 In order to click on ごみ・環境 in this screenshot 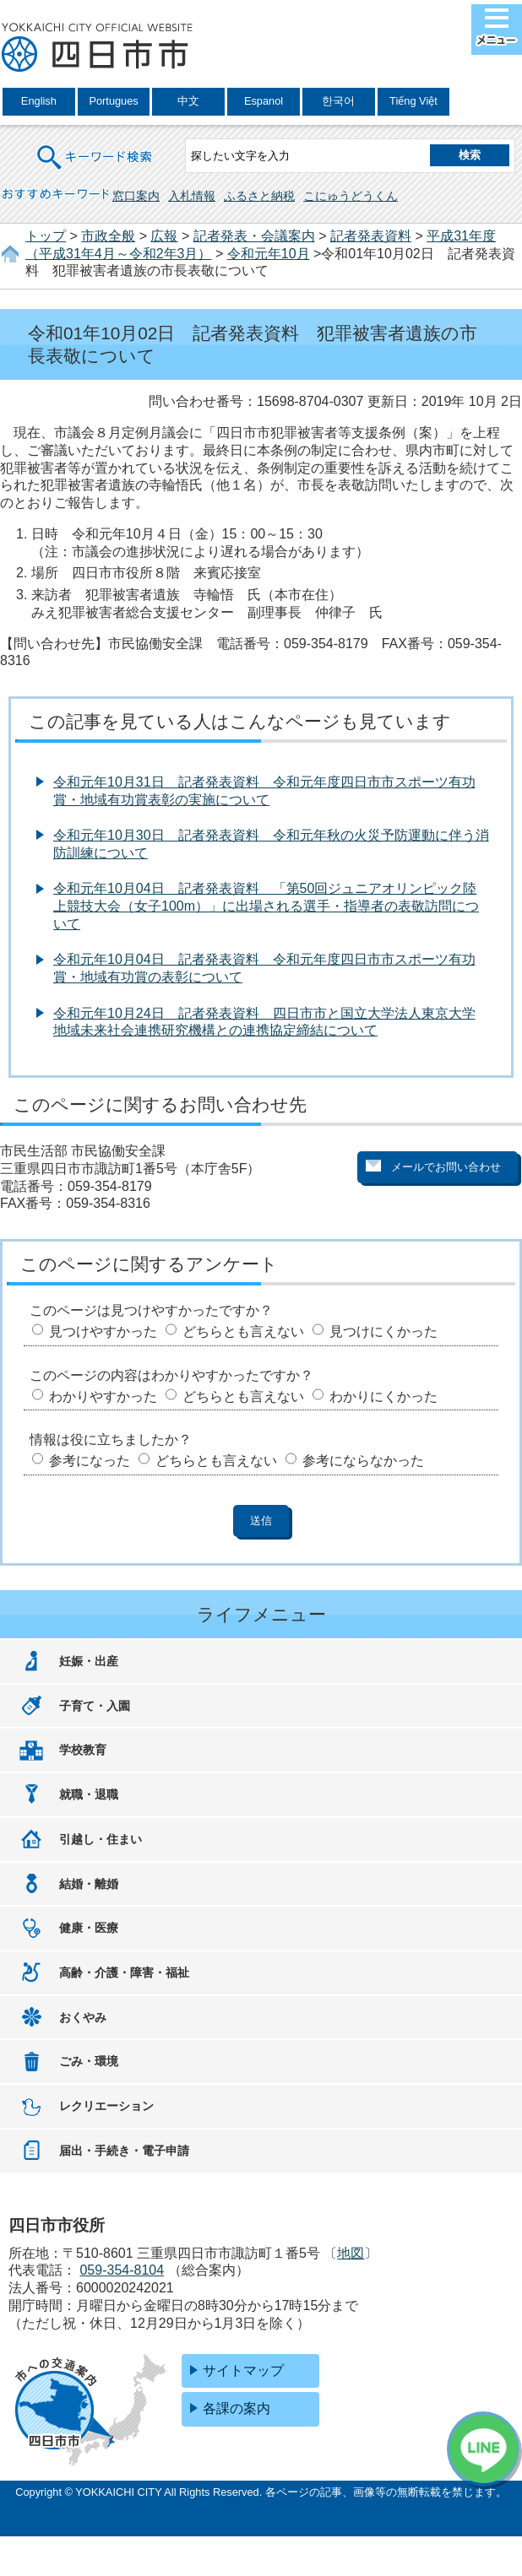, I will do `click(88, 2061)`.